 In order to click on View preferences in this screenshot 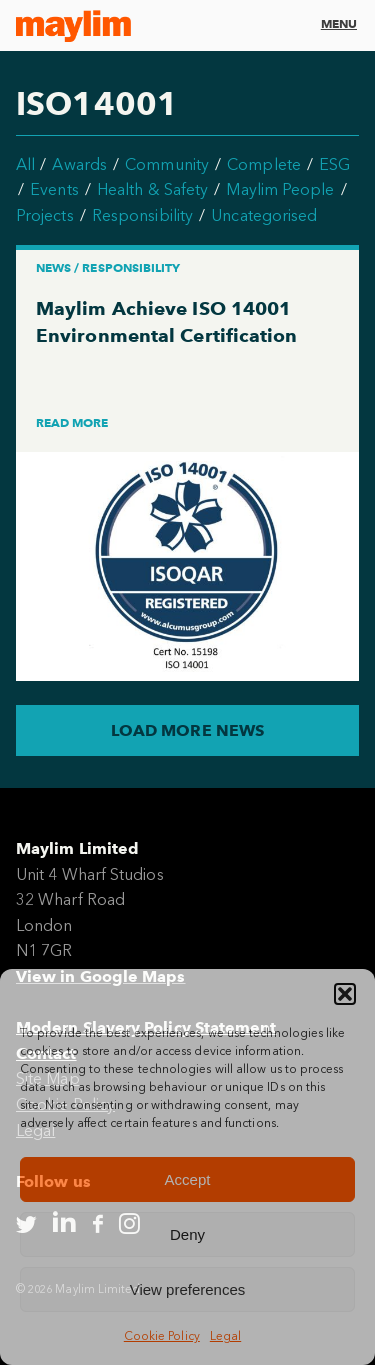, I will do `click(188, 1289)`.